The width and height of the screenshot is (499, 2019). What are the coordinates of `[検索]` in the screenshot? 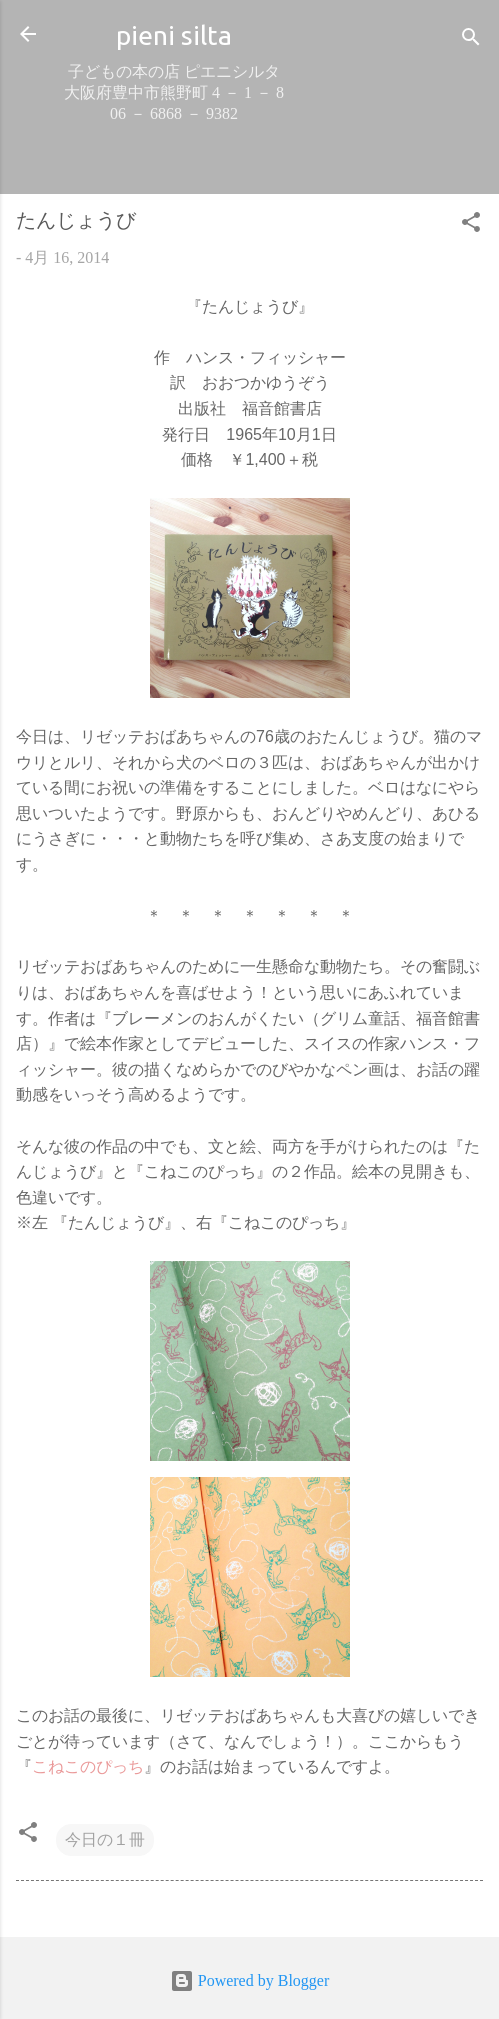 It's located at (471, 40).